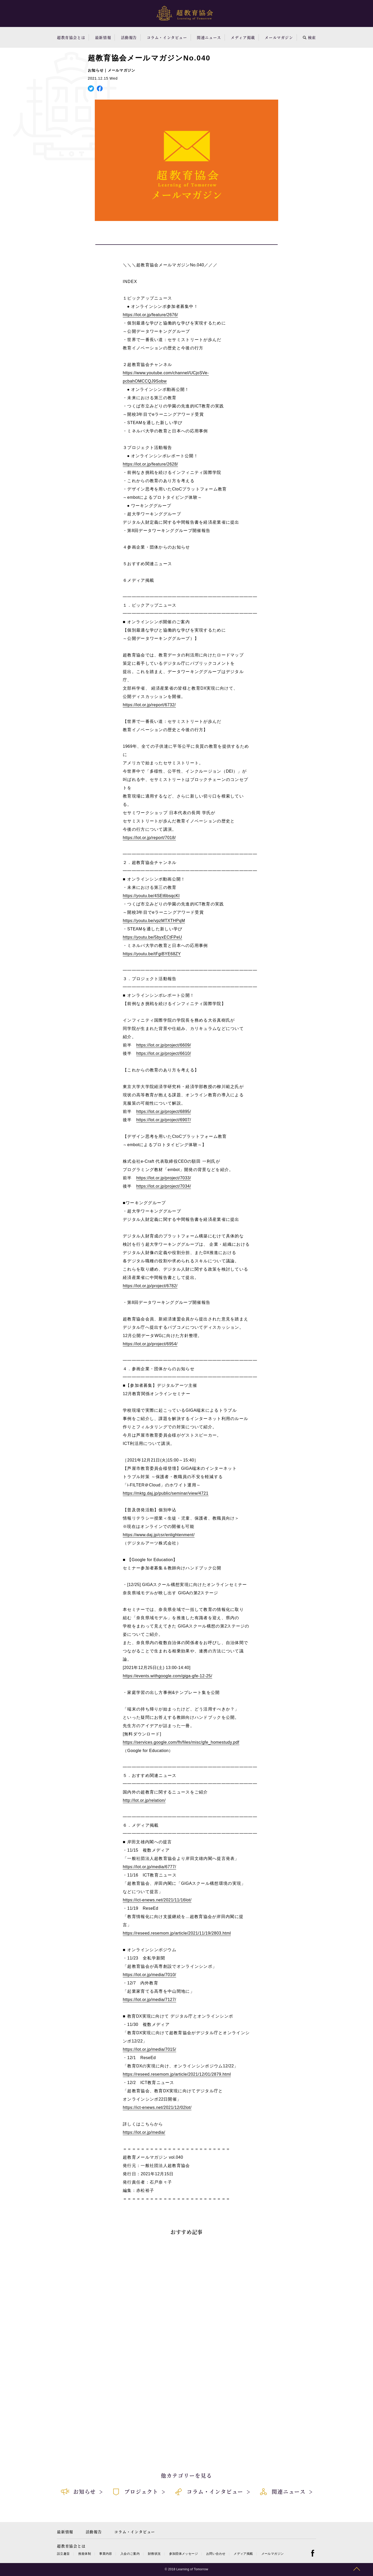 The height and width of the screenshot is (2576, 373). I want to click on https://lot.or.jp/media/7015/, so click(149, 2049).